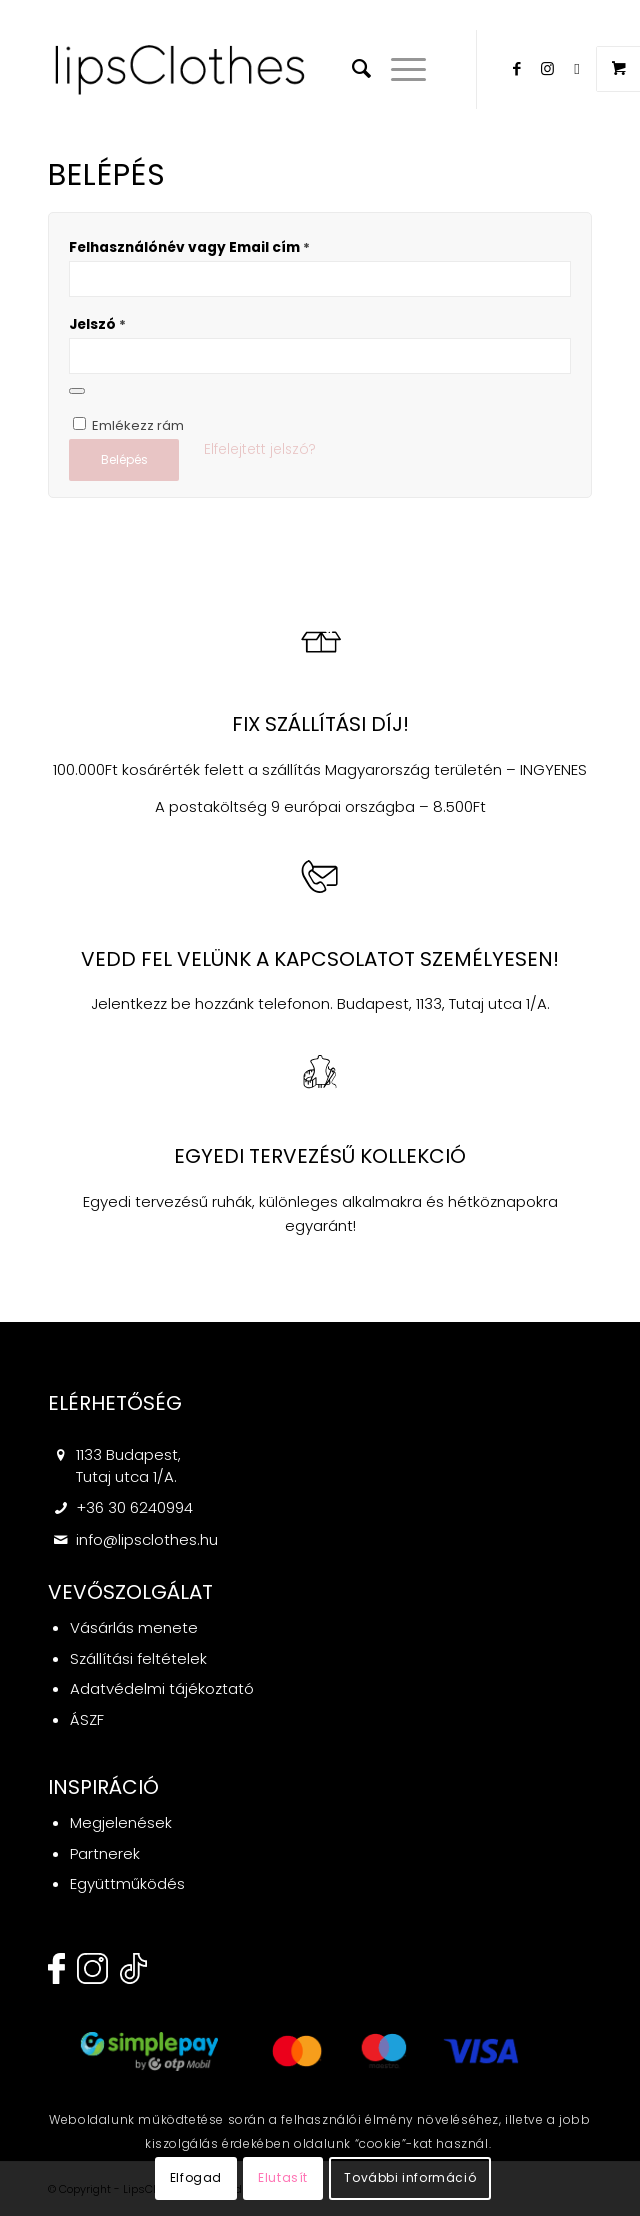 The image size is (640, 2216). I want to click on Jelszó, so click(97, 324).